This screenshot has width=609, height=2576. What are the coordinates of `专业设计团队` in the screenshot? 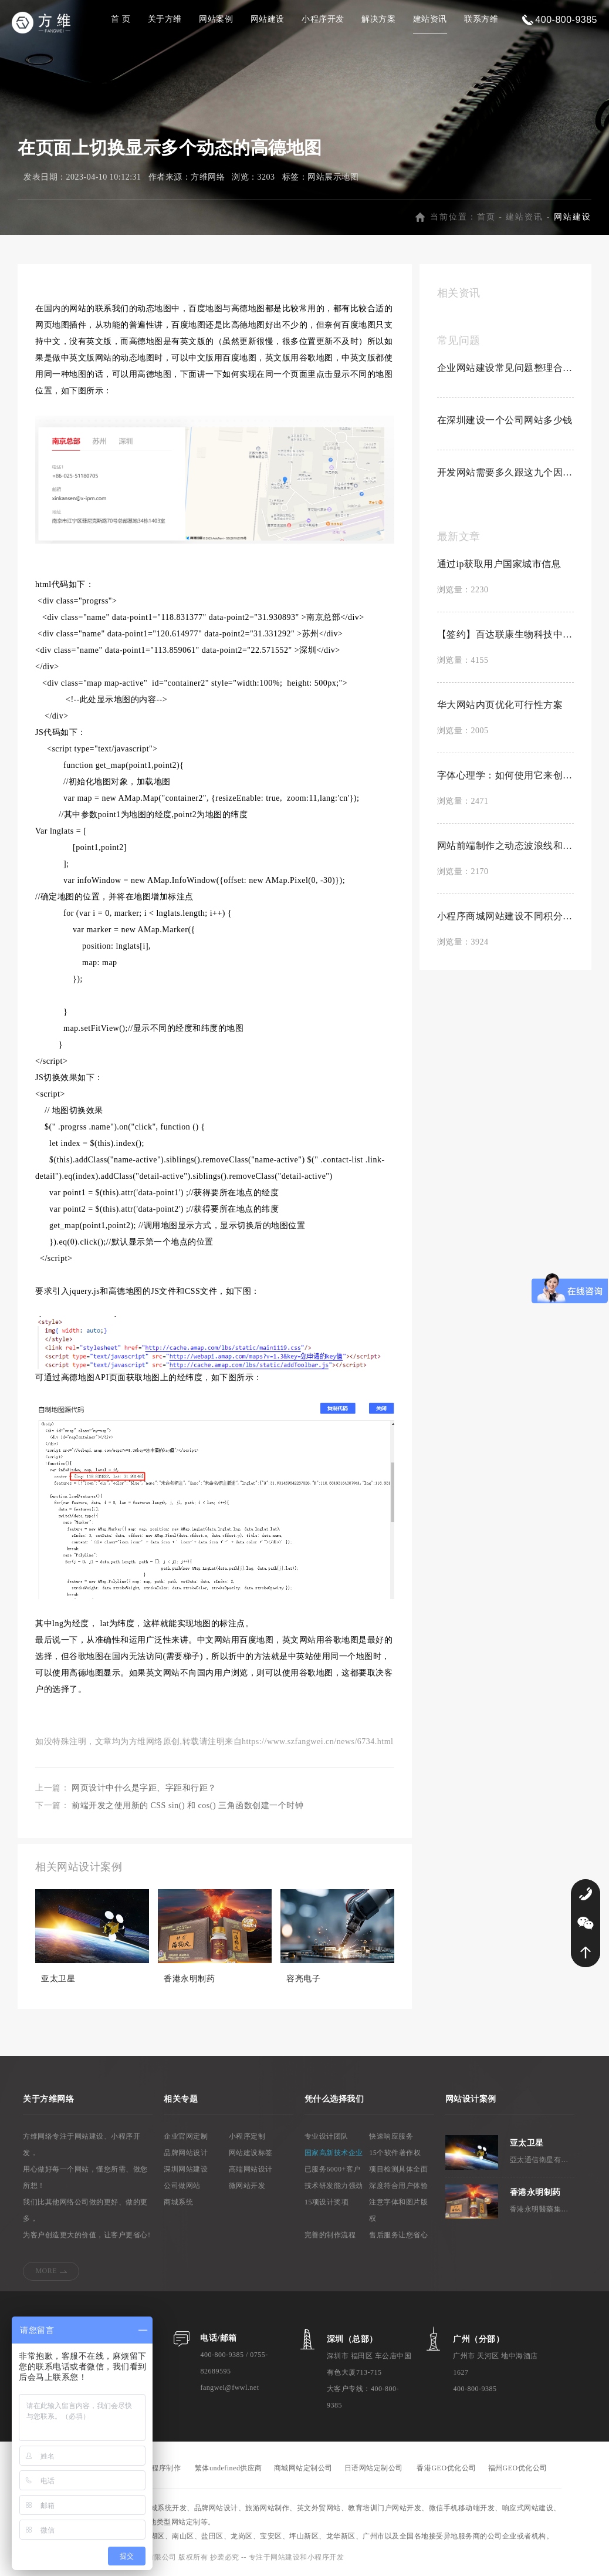 It's located at (326, 2136).